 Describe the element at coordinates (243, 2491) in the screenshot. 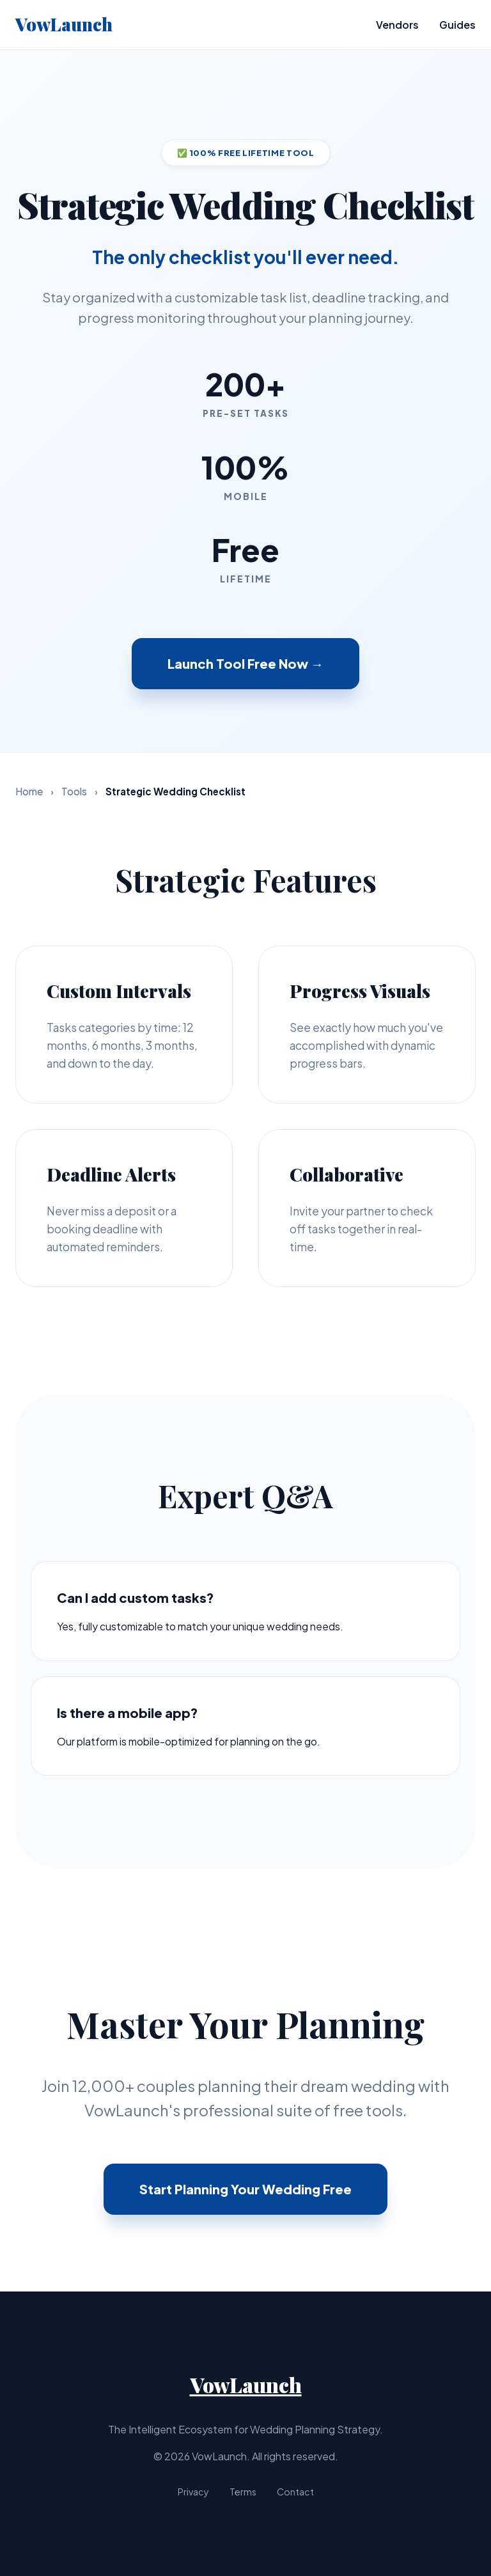

I see `Terms` at that location.